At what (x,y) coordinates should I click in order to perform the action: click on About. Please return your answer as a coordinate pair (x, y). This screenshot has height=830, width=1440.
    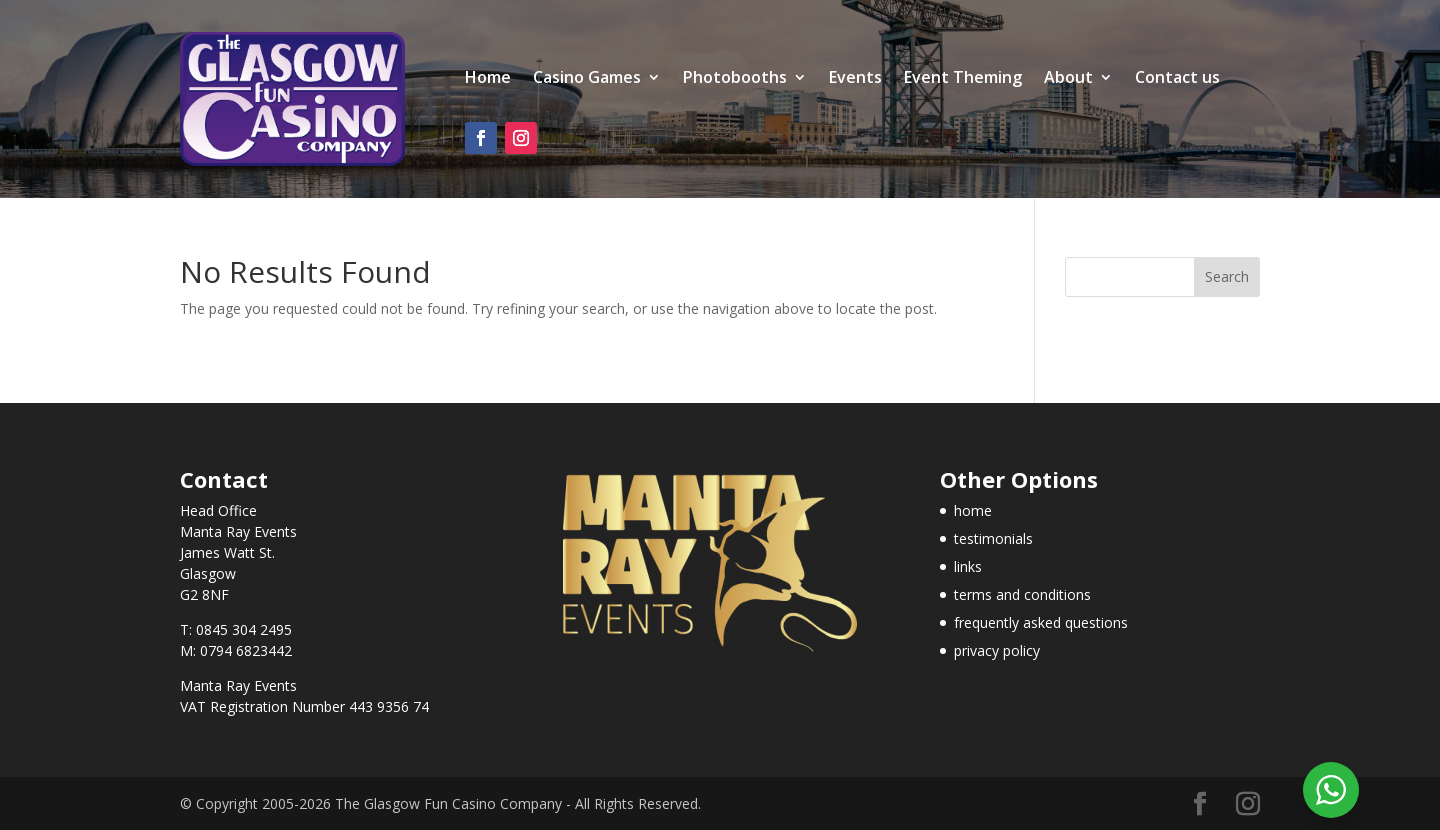
    Looking at the image, I should click on (1068, 79).